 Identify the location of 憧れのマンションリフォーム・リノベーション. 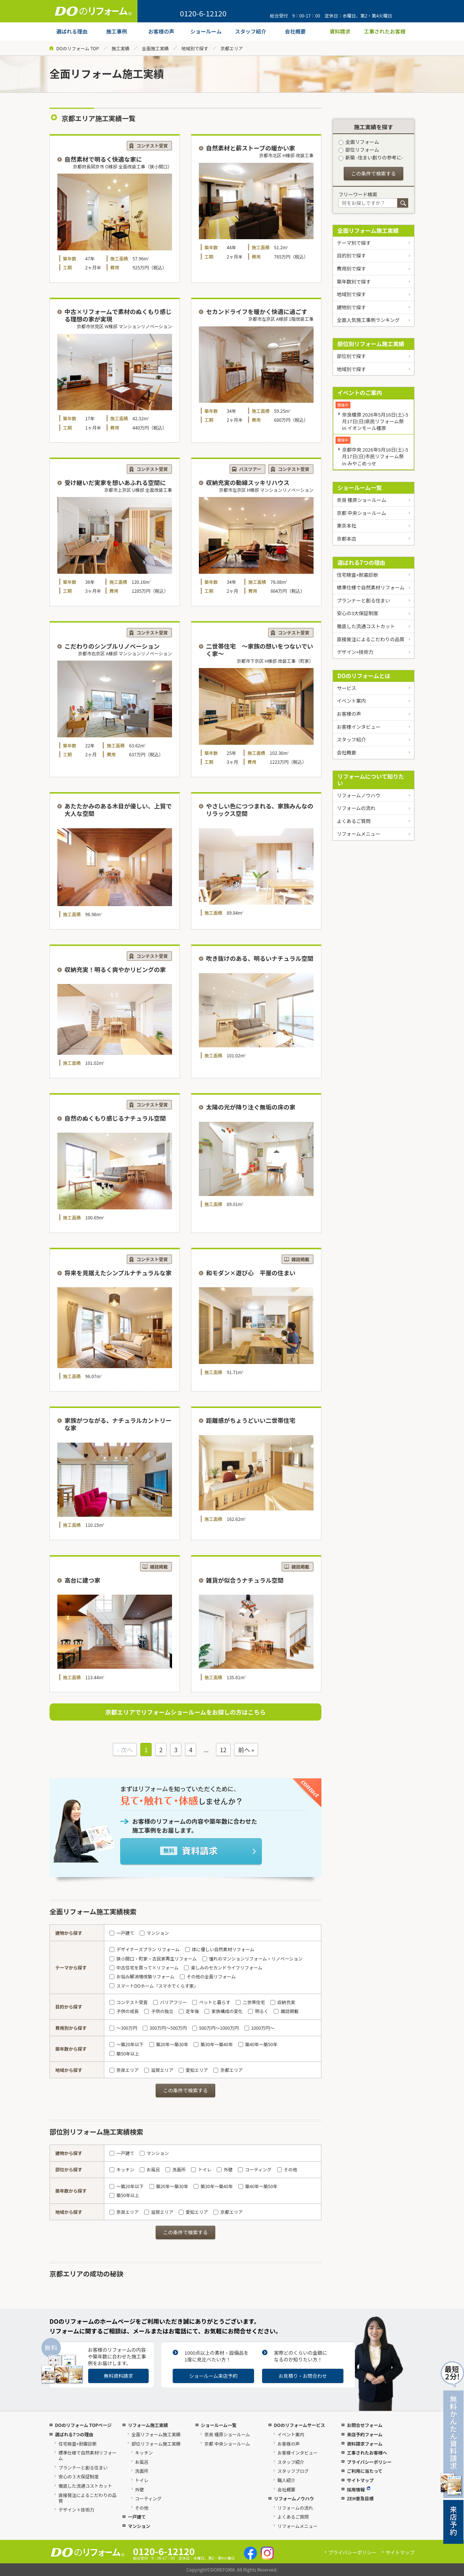
(252, 1958).